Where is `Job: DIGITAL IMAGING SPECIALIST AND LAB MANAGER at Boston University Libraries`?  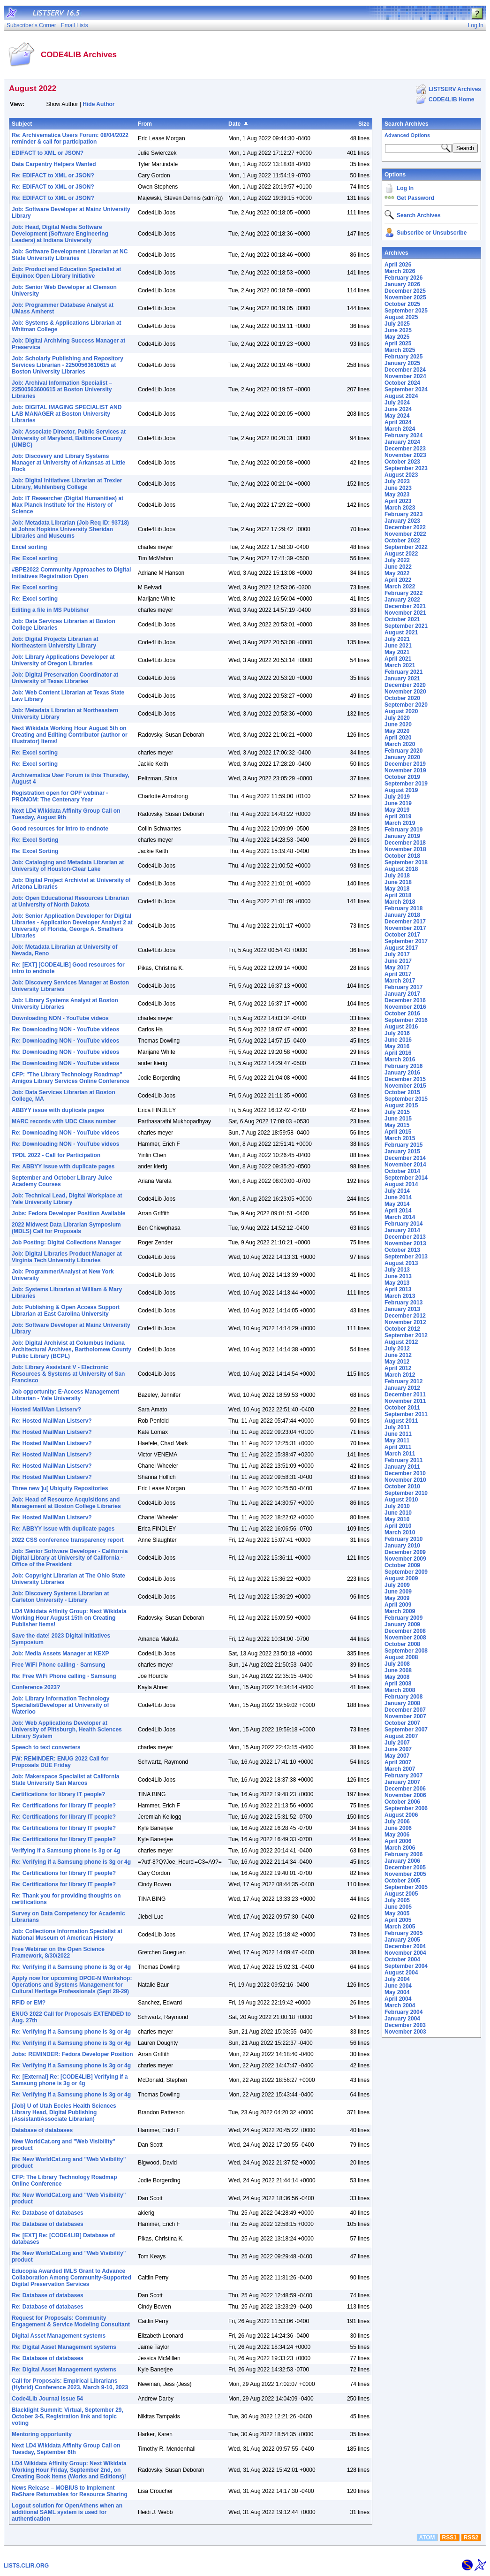
Job: DIGITAL IMAGING SPECIALIST AND LAB MANAGER at Boston University Libraries is located at coordinates (66, 414).